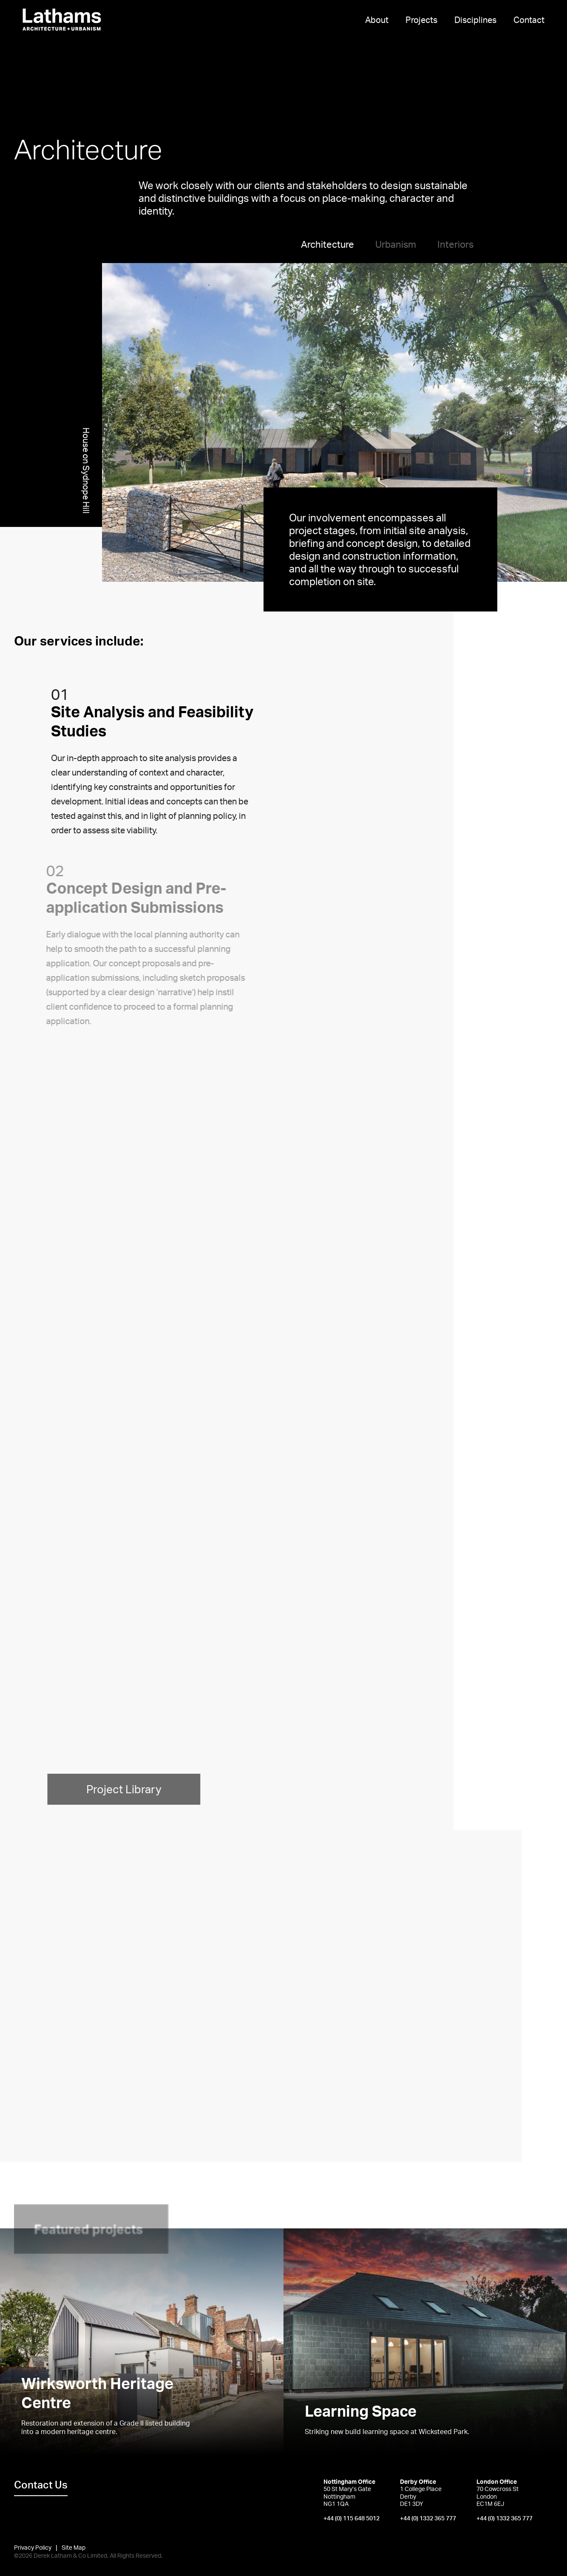 This screenshot has height=2576, width=567. I want to click on About, so click(376, 19).